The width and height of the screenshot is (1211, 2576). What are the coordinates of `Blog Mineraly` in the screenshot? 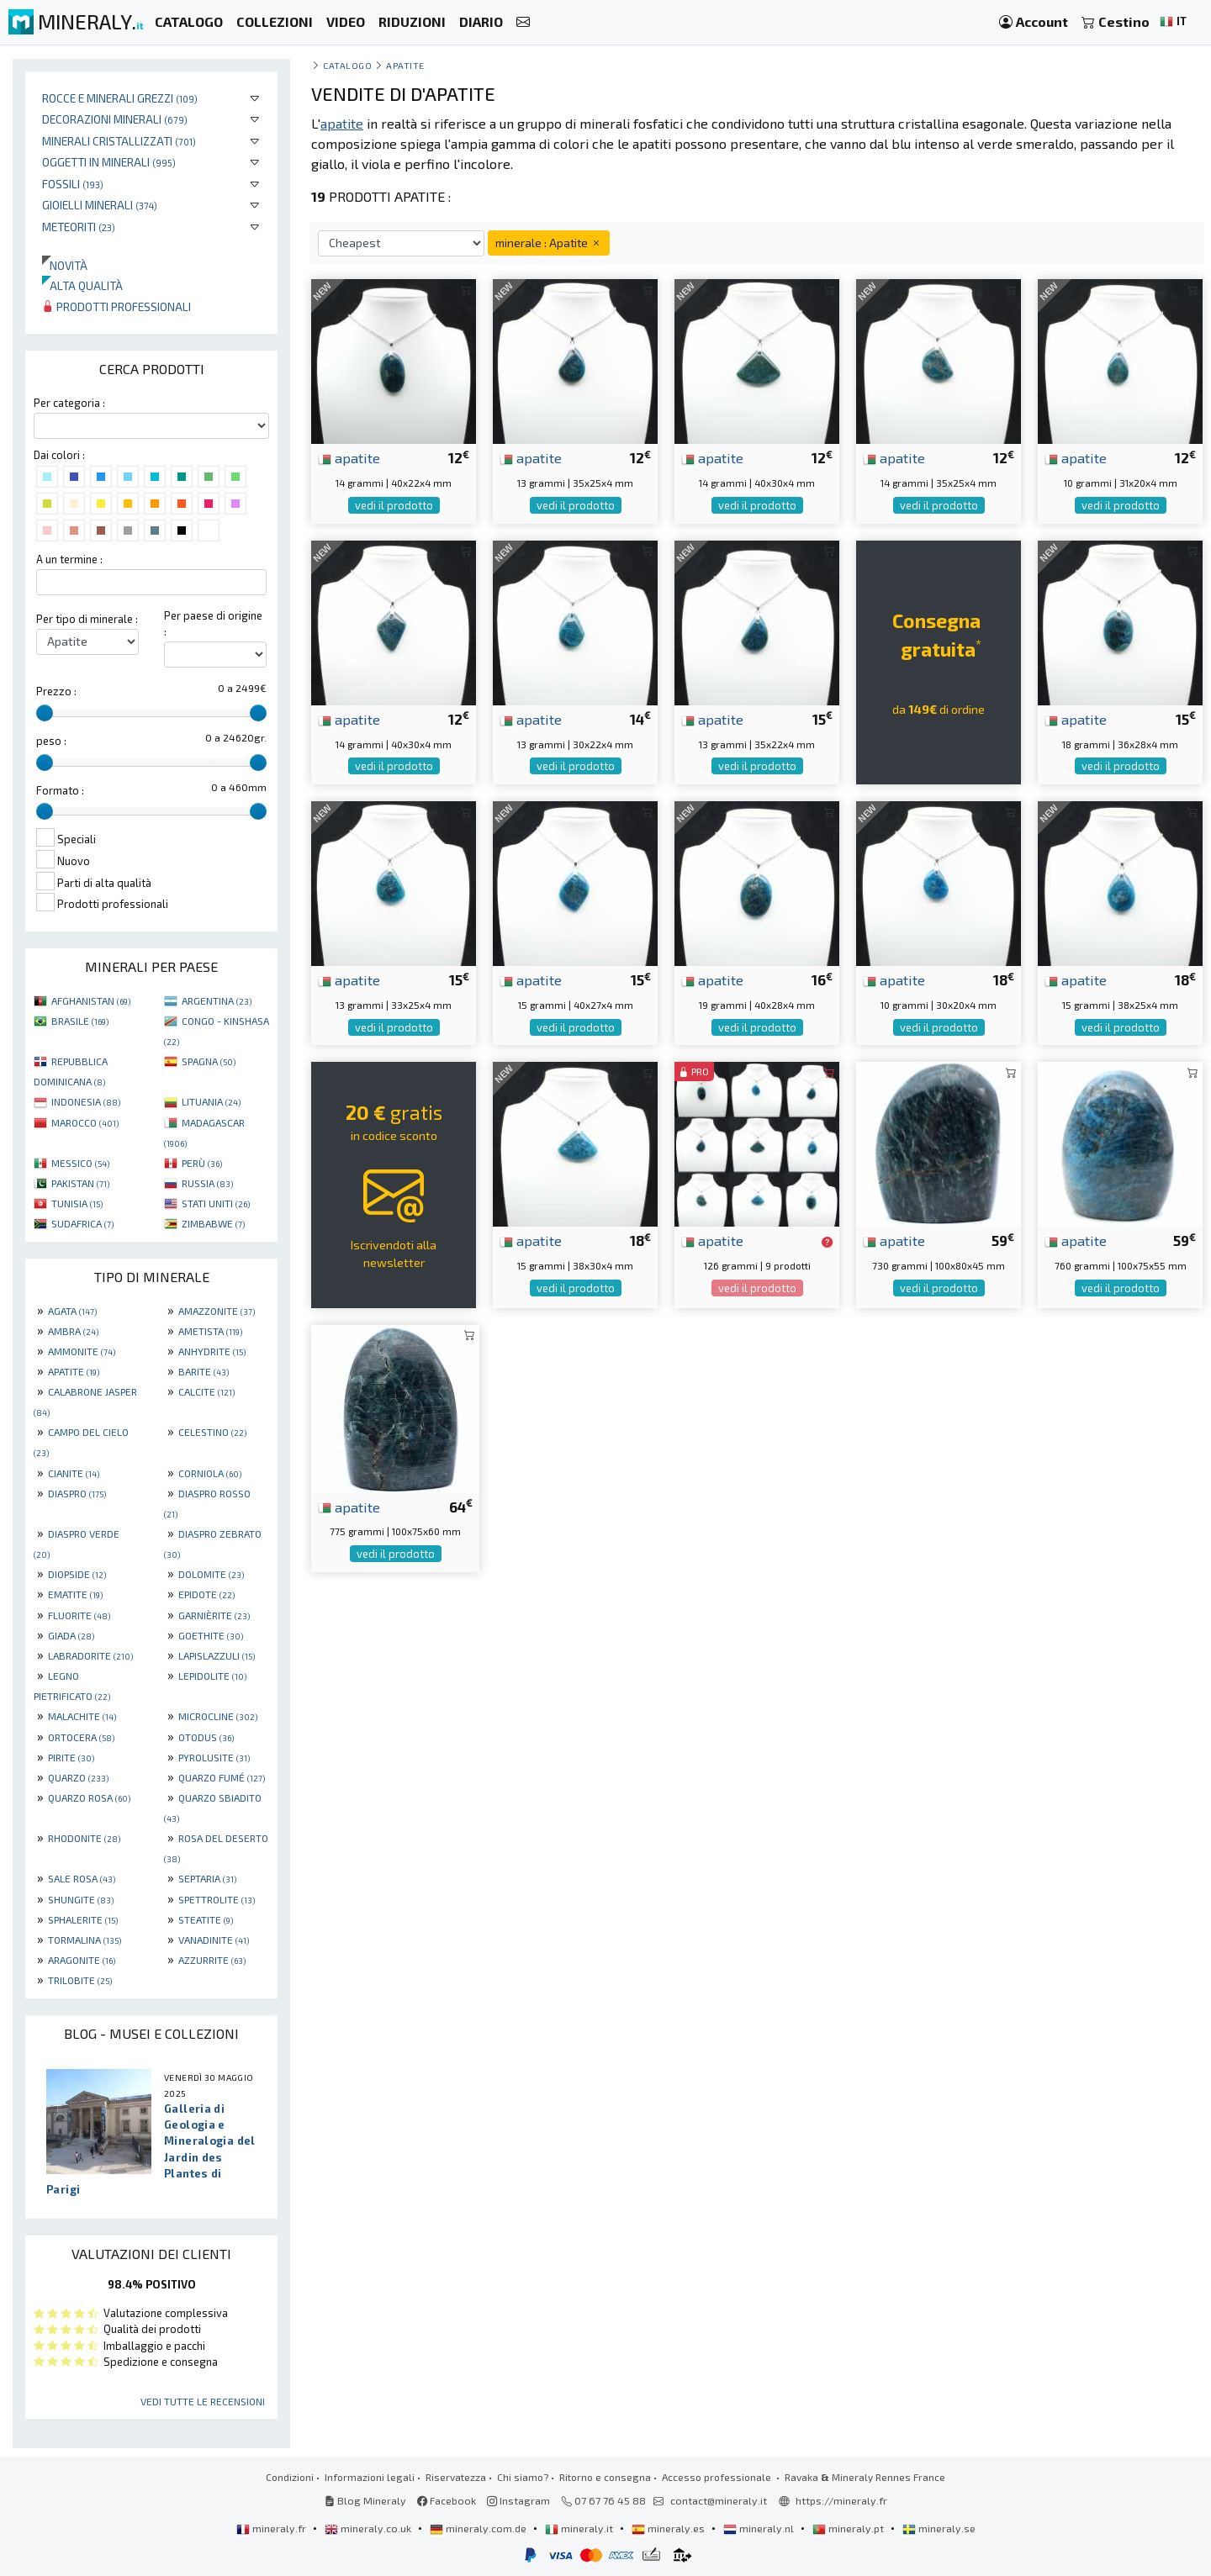 It's located at (365, 2500).